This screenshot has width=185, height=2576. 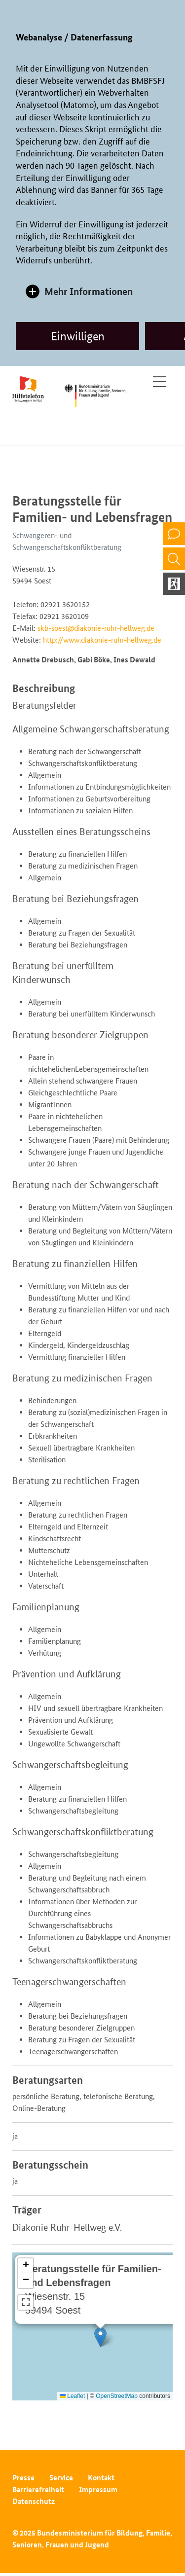 I want to click on Presse, so click(x=23, y=2477).